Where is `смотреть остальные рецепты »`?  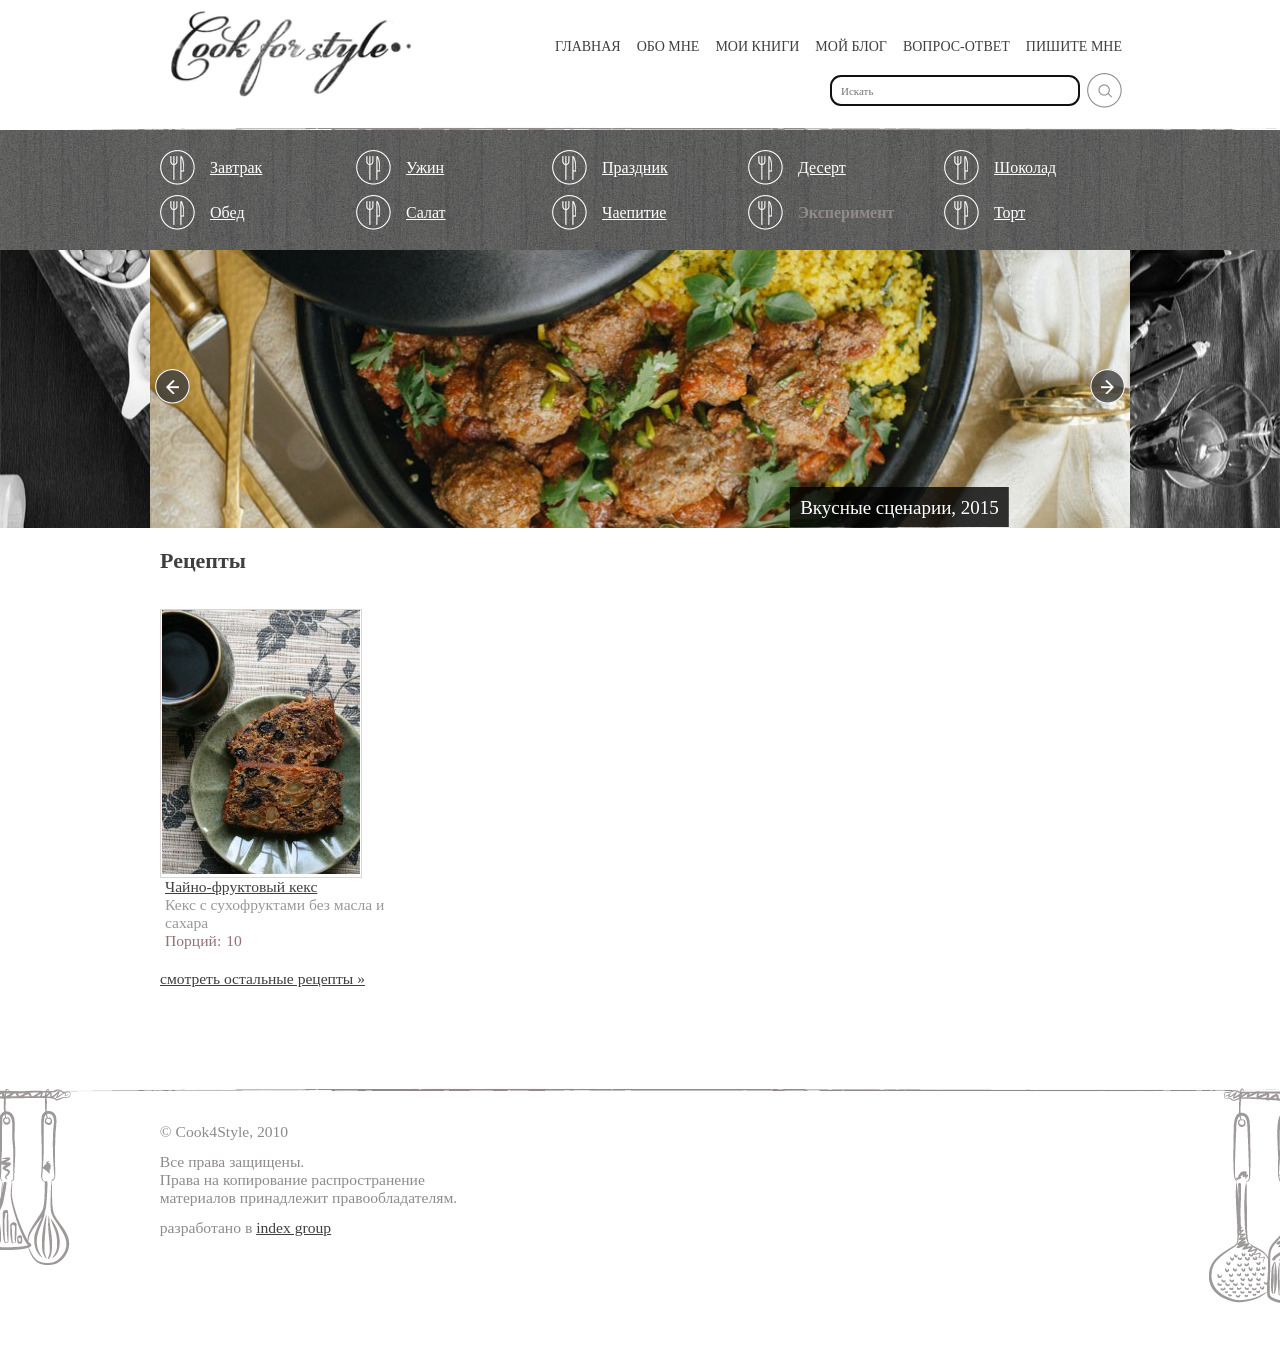
смотреть остальные рецепты » is located at coordinates (262, 978).